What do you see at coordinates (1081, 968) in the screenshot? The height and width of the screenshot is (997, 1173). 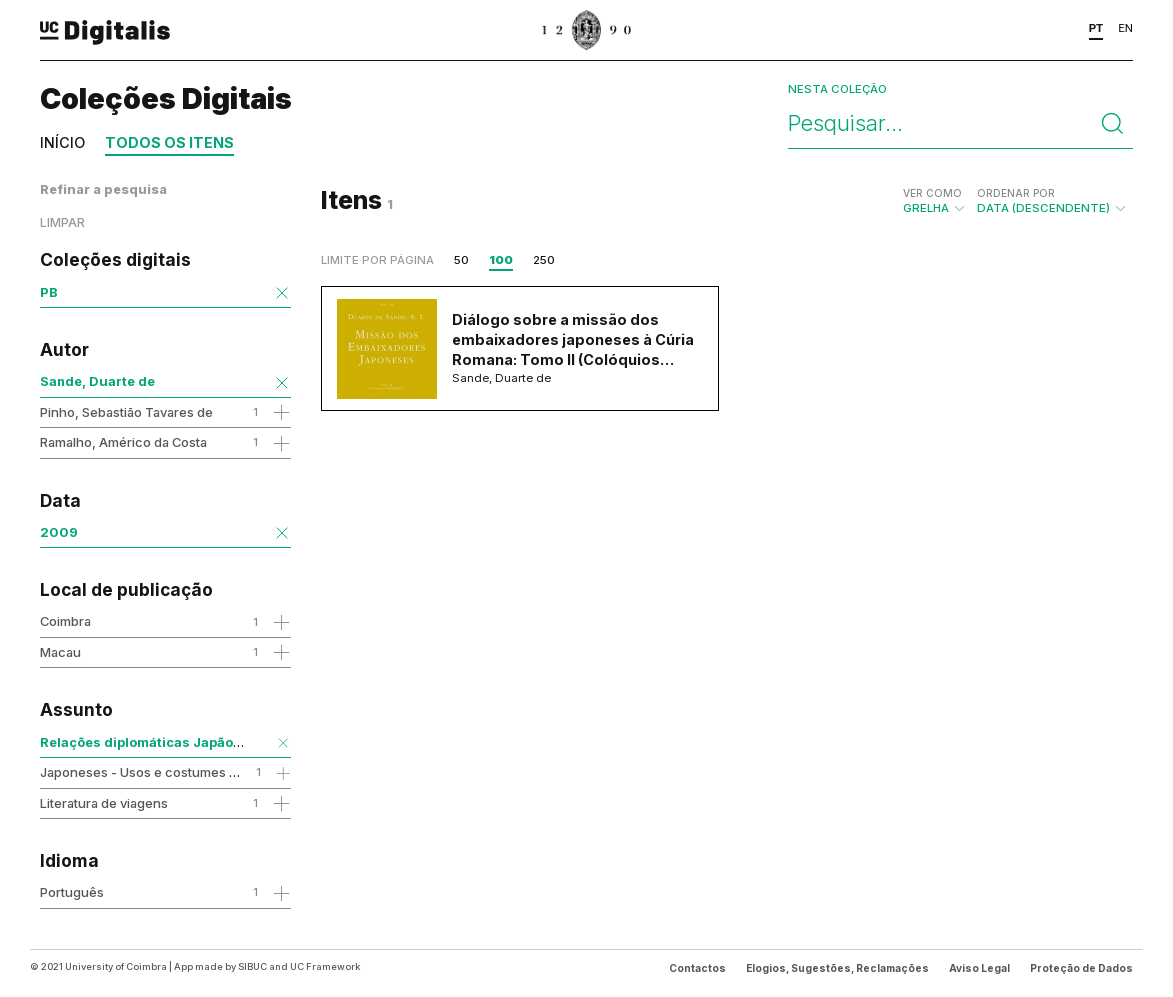 I see `Proteção de Dados` at bounding box center [1081, 968].